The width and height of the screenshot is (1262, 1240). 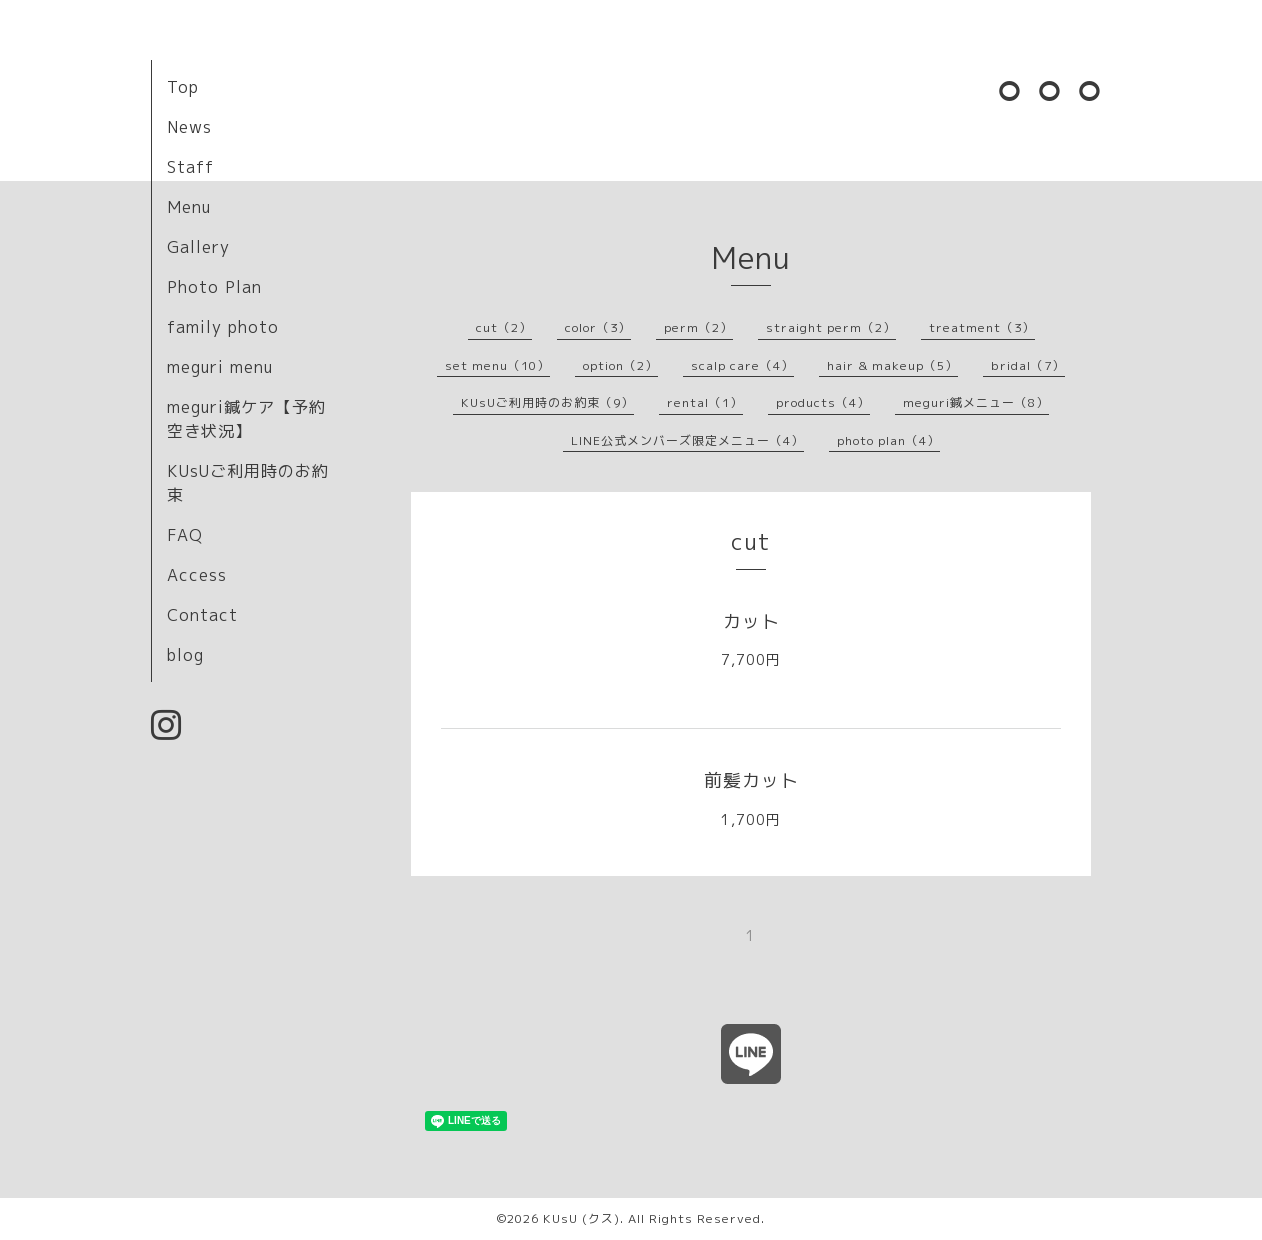 What do you see at coordinates (223, 327) in the screenshot?
I see `family photo` at bounding box center [223, 327].